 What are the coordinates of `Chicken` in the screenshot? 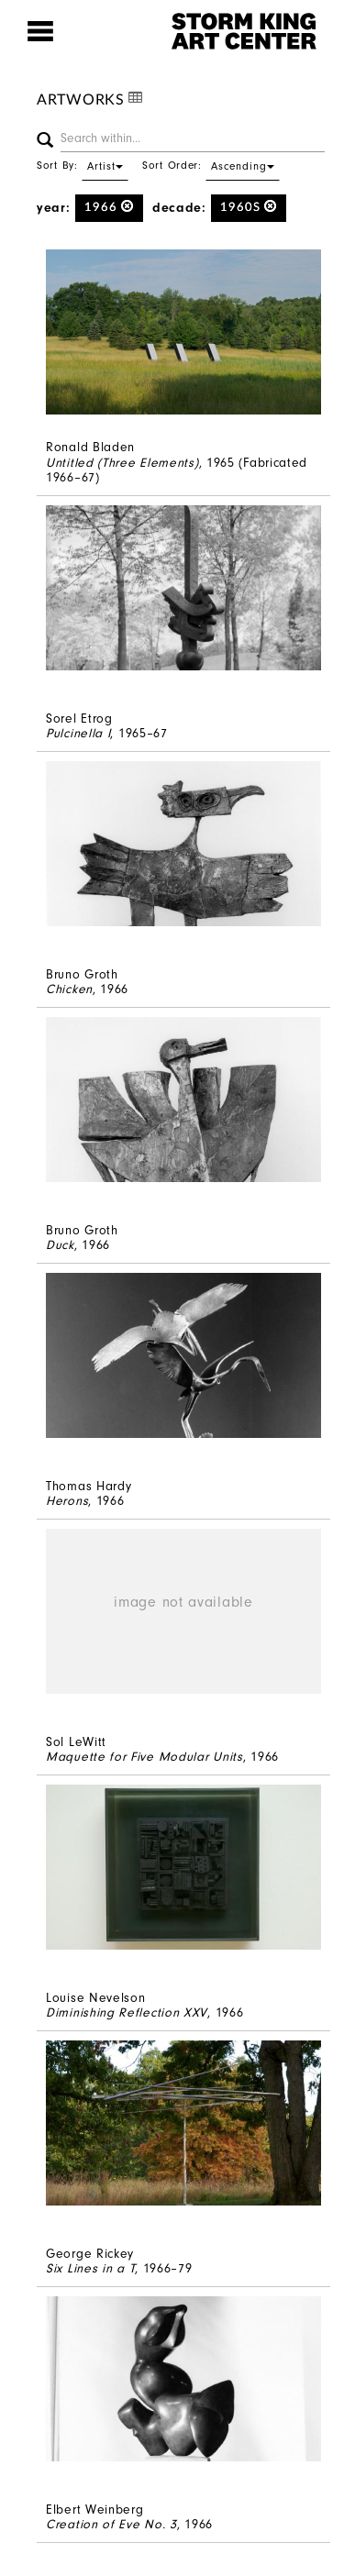 It's located at (69, 989).